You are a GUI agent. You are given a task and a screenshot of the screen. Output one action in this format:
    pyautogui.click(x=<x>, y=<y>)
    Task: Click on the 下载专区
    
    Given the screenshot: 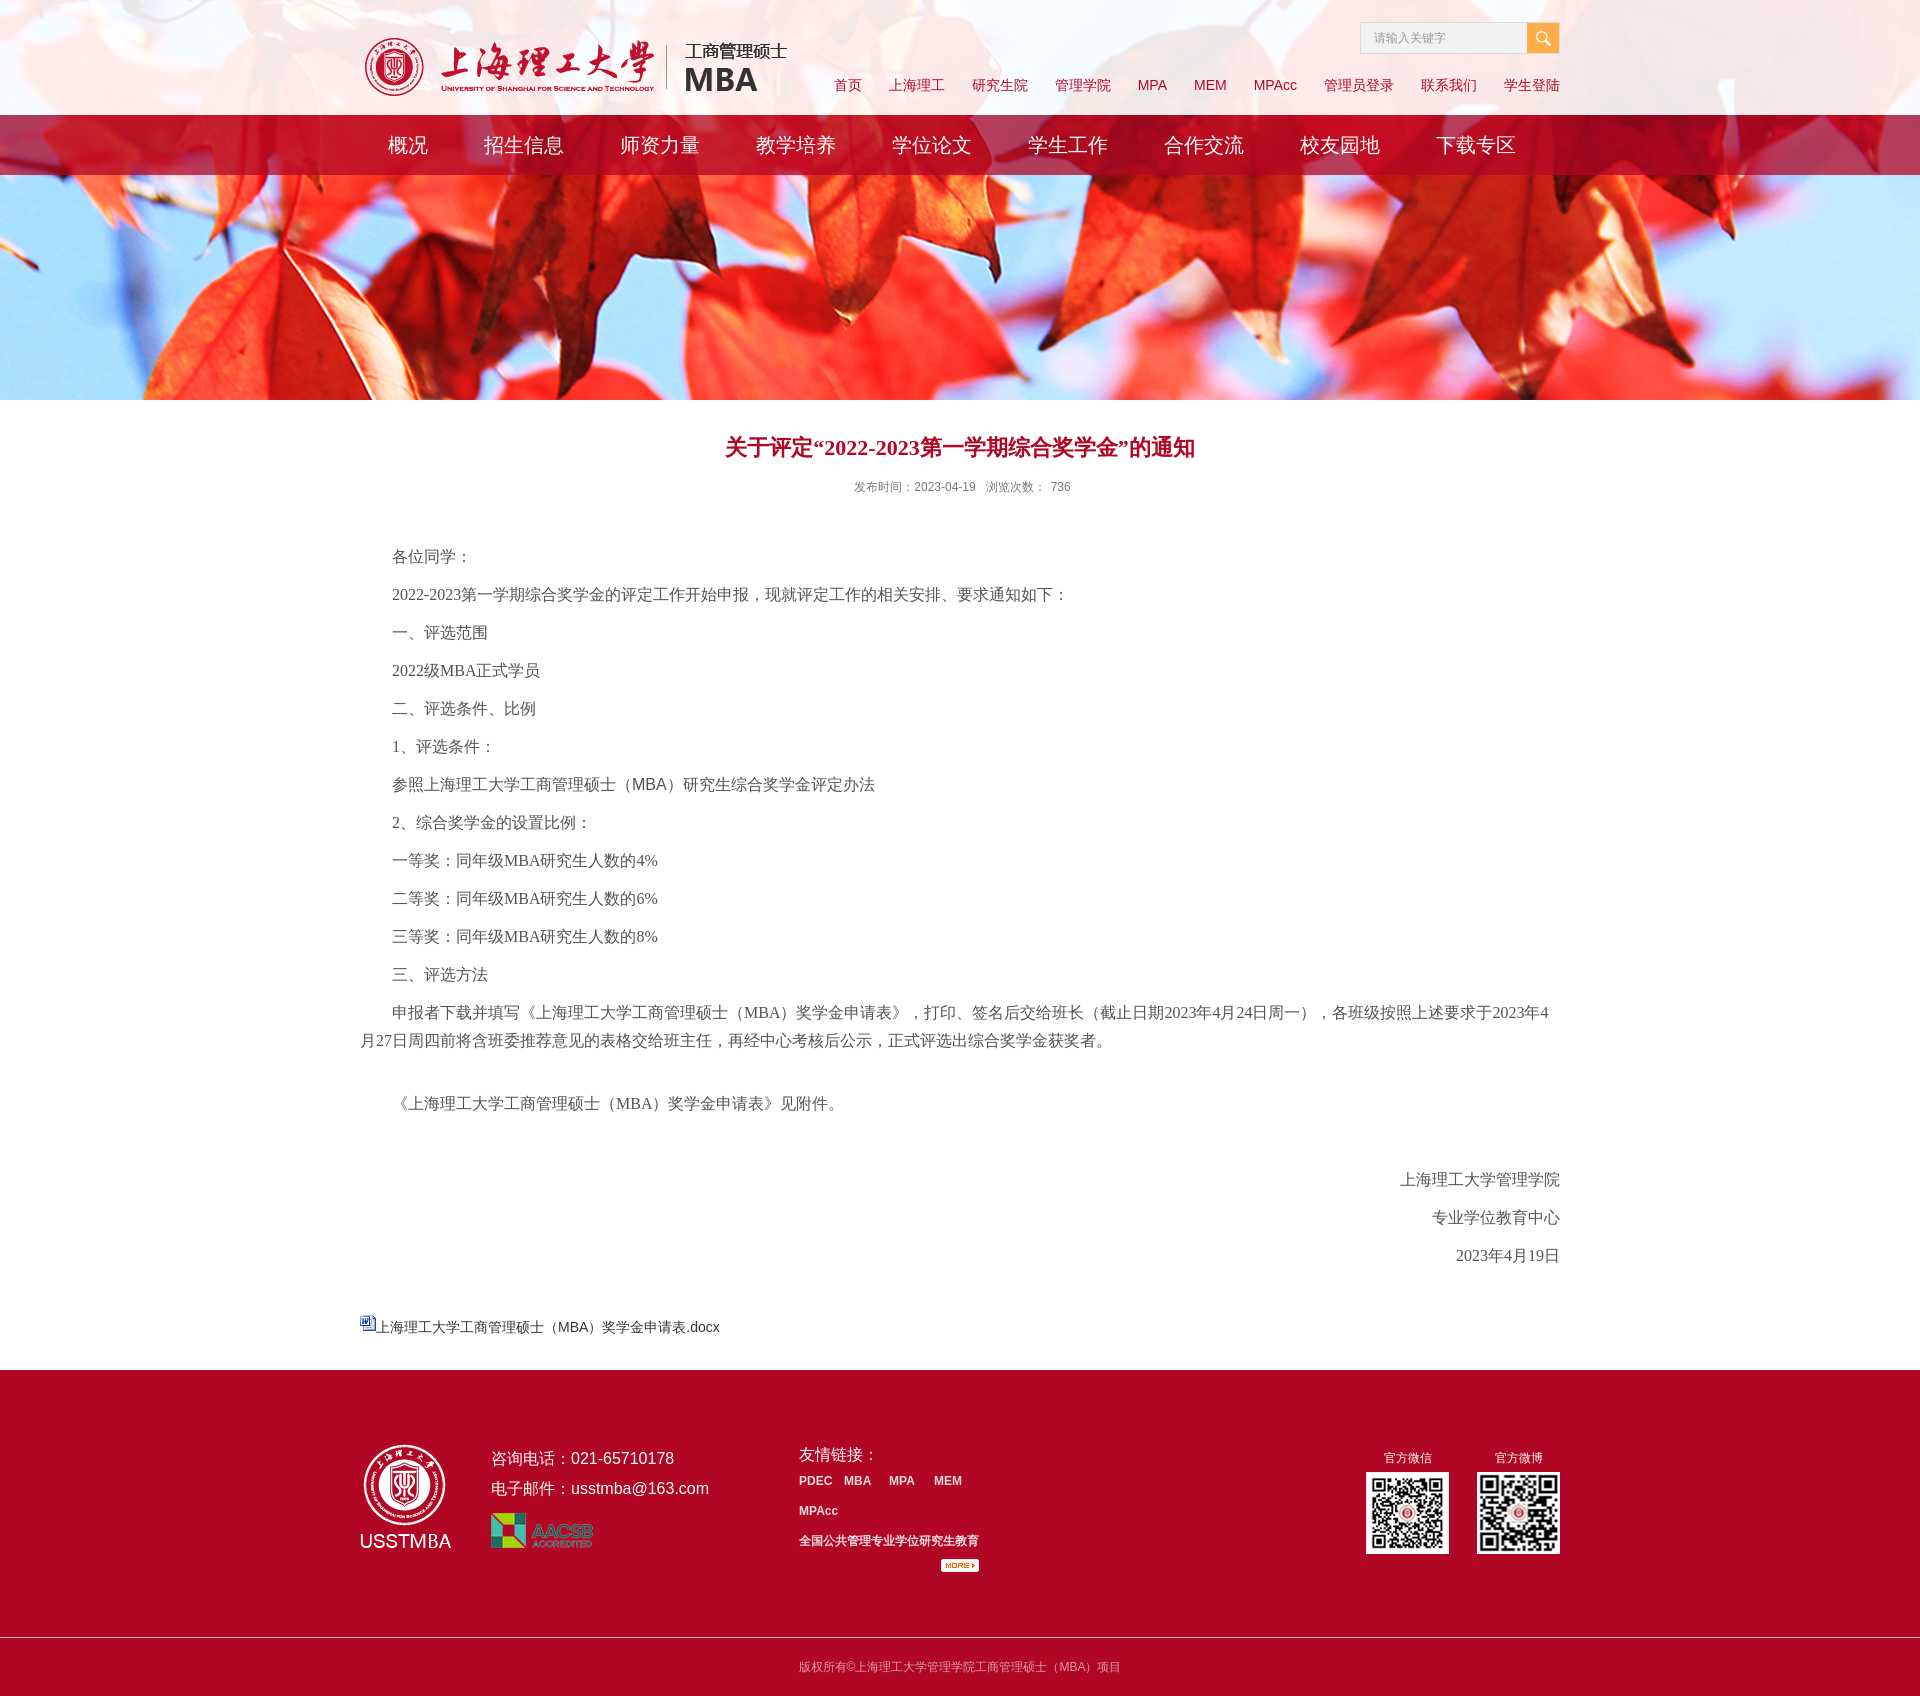 What is the action you would take?
    pyautogui.click(x=1476, y=145)
    